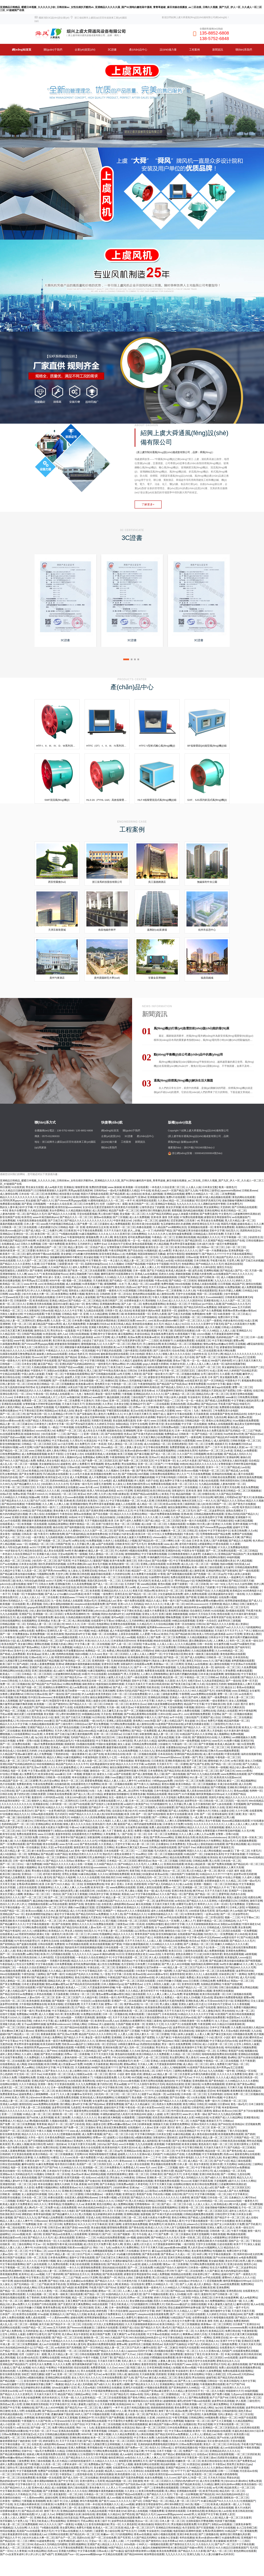  What do you see at coordinates (224, 1267) in the screenshot?
I see `激情五月综合` at bounding box center [224, 1267].